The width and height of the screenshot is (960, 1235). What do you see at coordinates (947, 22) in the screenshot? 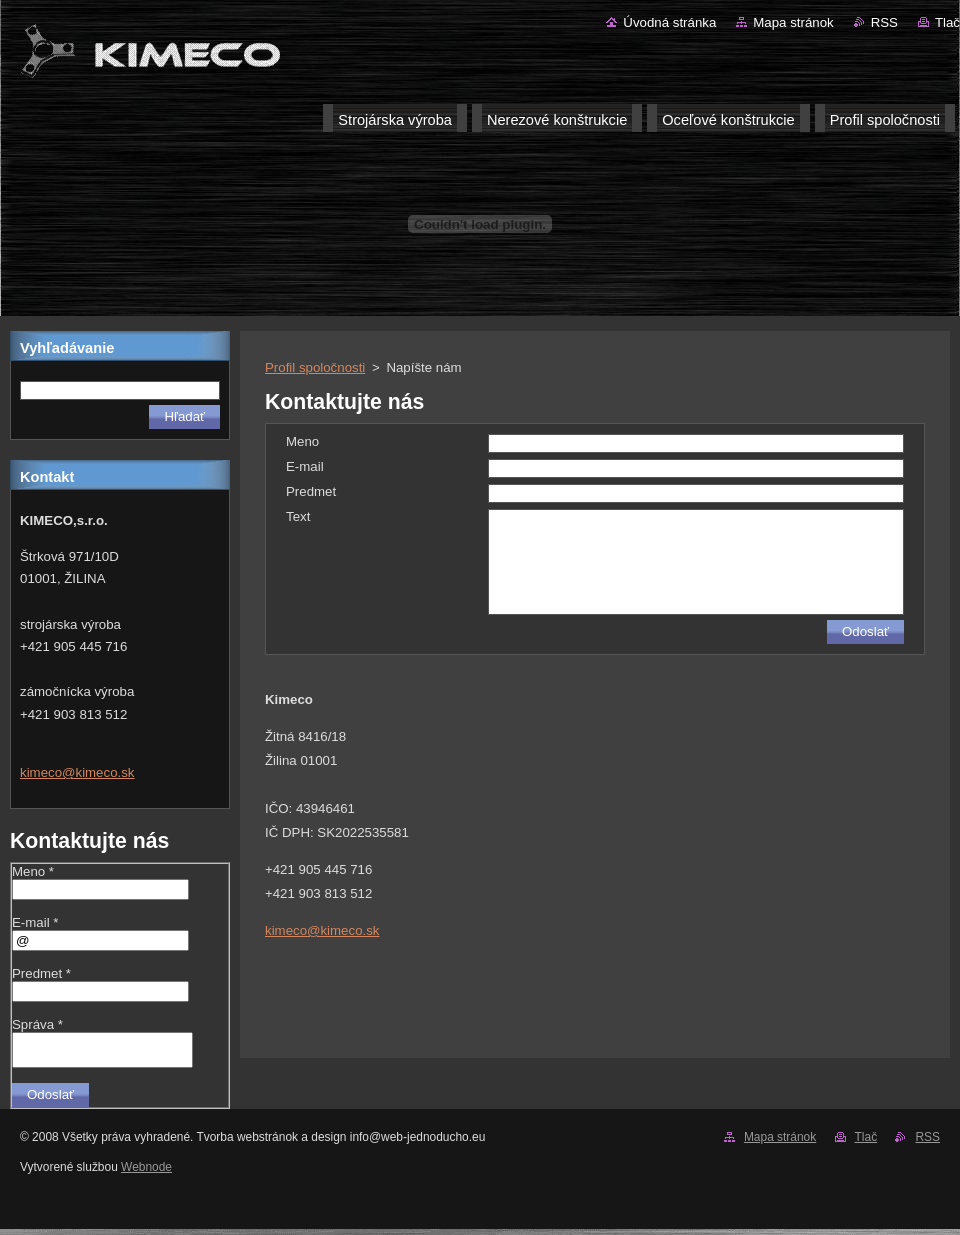
I see `Tlač` at bounding box center [947, 22].